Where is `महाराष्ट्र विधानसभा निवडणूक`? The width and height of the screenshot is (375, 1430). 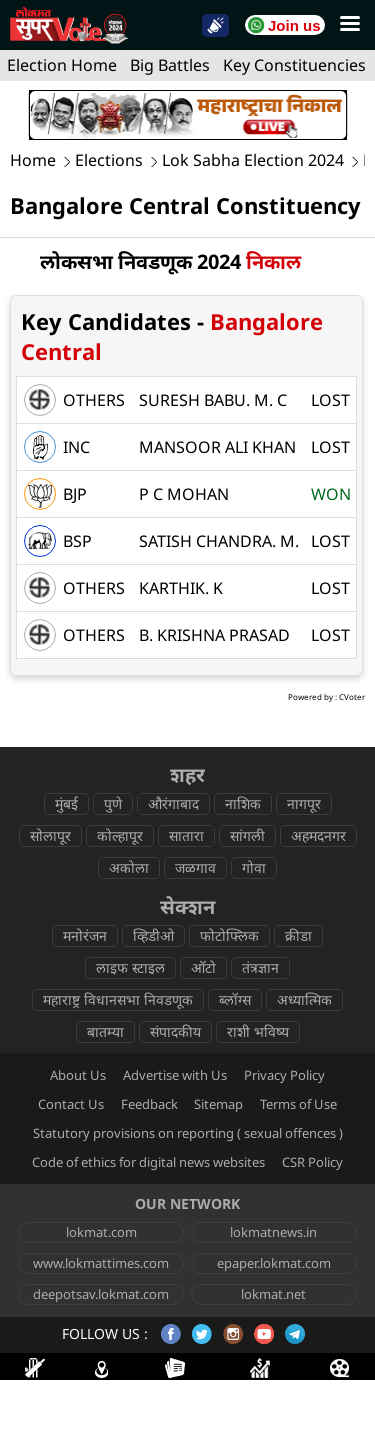
महाराष्ट्र विधानसभा निवडणूक is located at coordinates (118, 999).